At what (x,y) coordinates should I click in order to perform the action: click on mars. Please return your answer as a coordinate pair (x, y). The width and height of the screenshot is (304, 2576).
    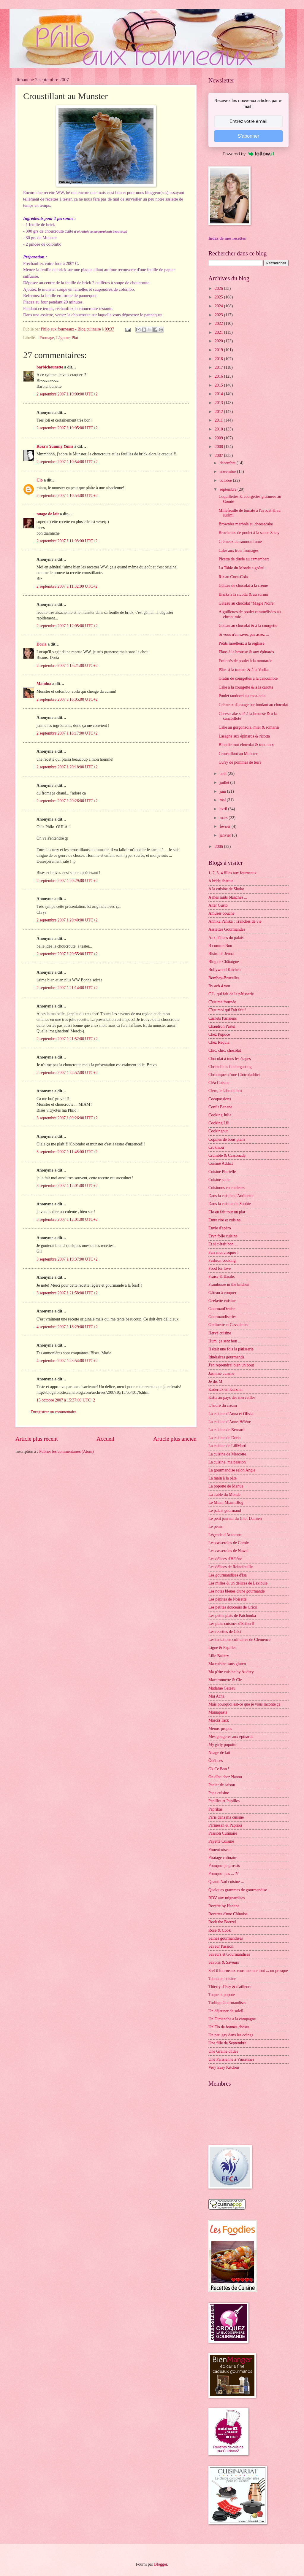
    Looking at the image, I should click on (224, 818).